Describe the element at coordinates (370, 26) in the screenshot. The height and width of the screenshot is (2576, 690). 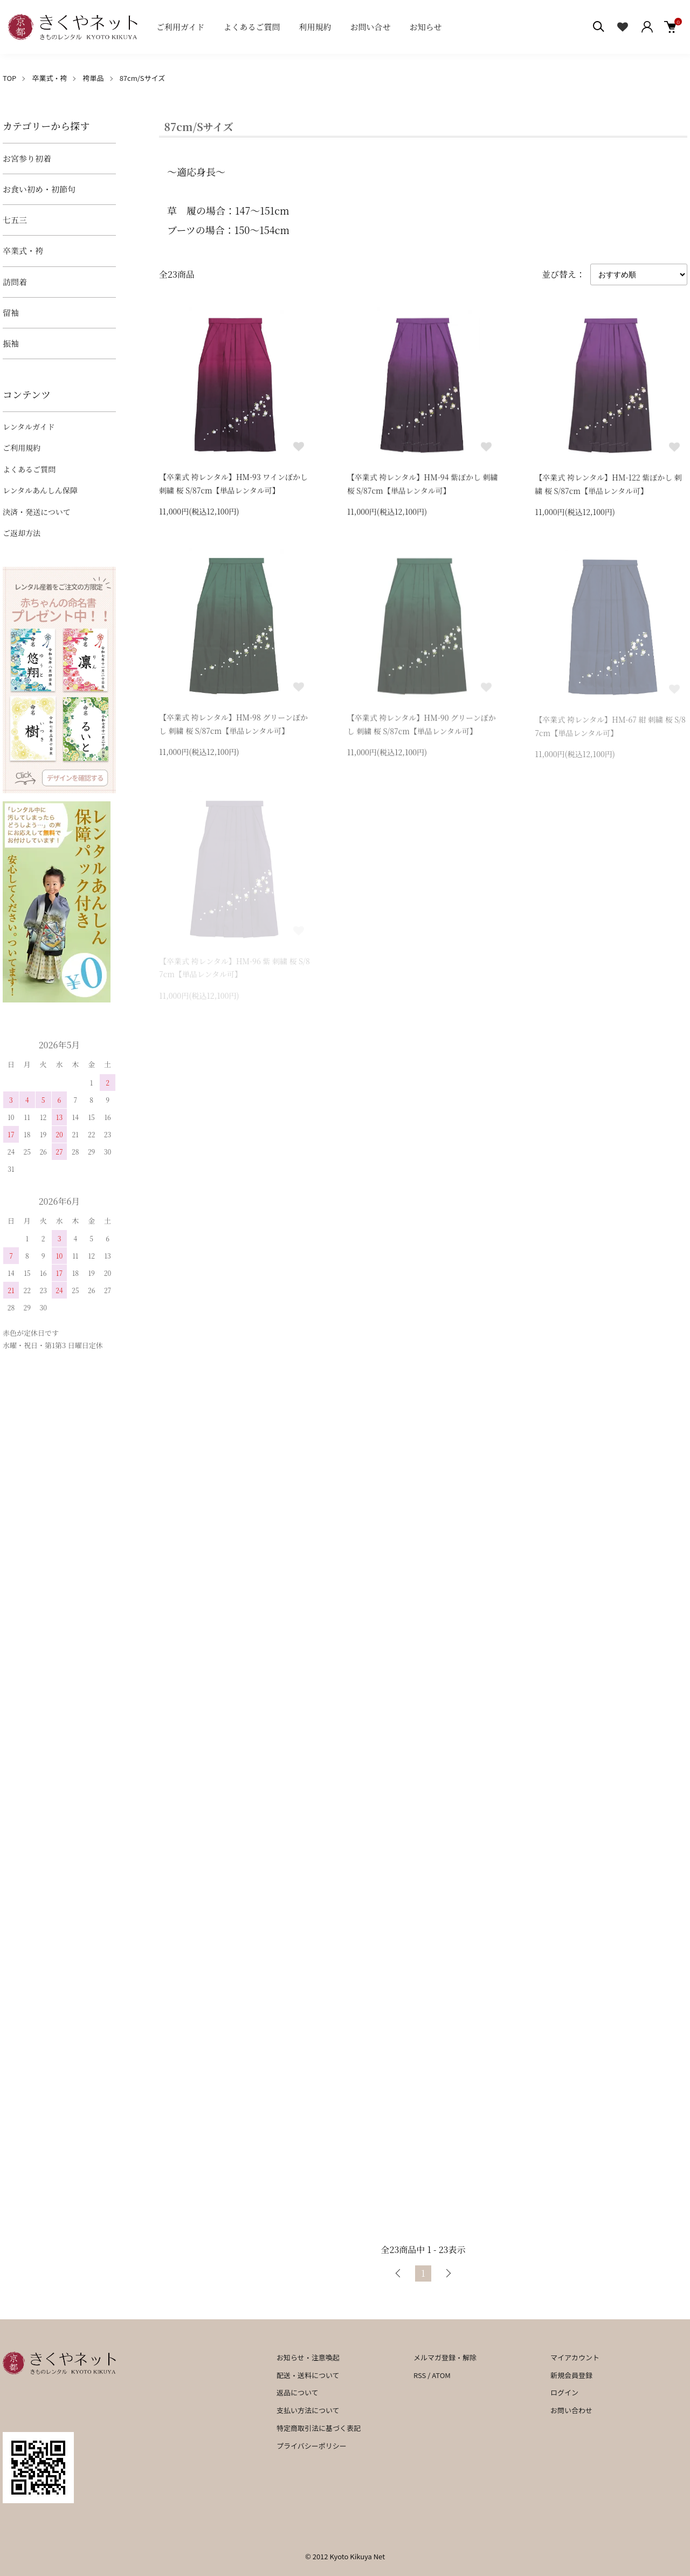
I see `お問い合せ` at that location.